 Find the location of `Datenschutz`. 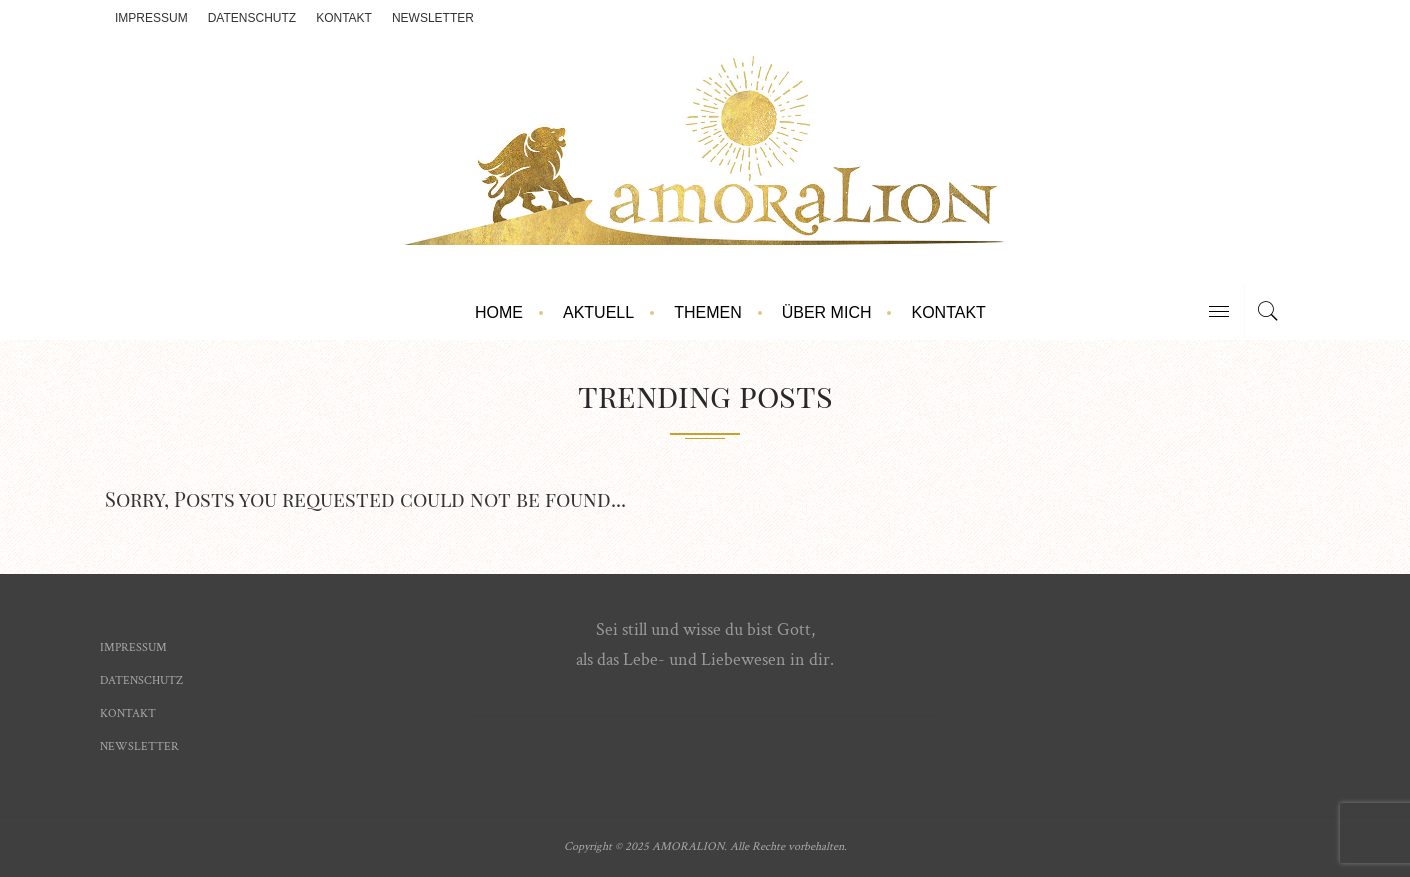

Datenschutz is located at coordinates (252, 18).